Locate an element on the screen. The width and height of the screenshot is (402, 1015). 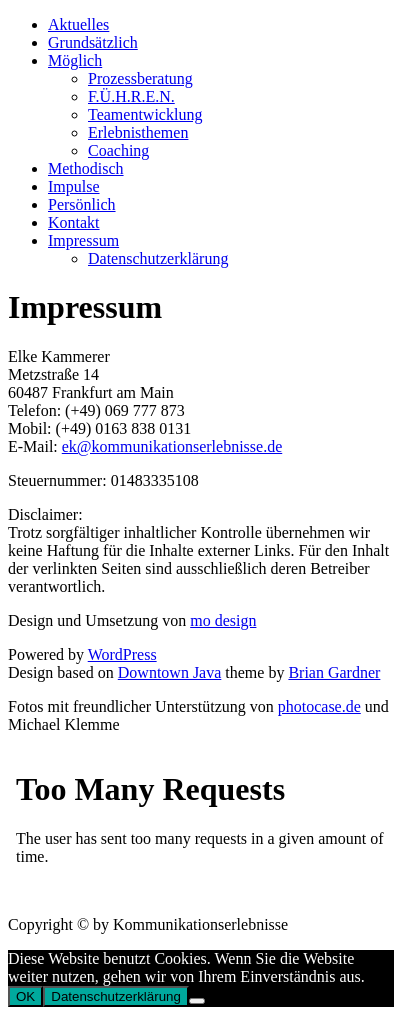
Methodisch is located at coordinates (86, 168).